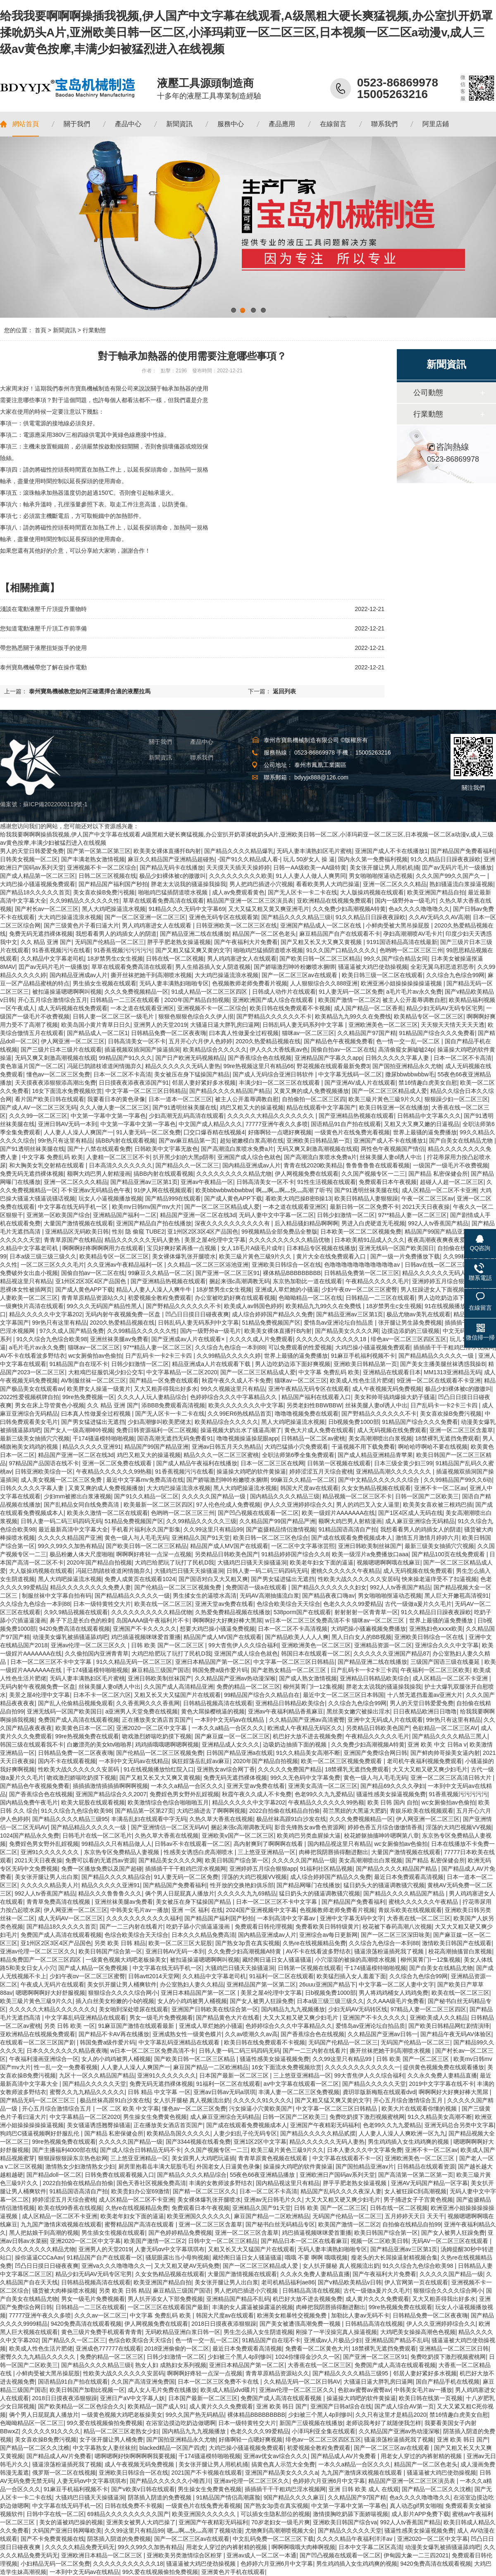 The height and width of the screenshot is (2576, 496). Describe the element at coordinates (287, 1918) in the screenshot. I see `一本到高清中文字幕av` at that location.